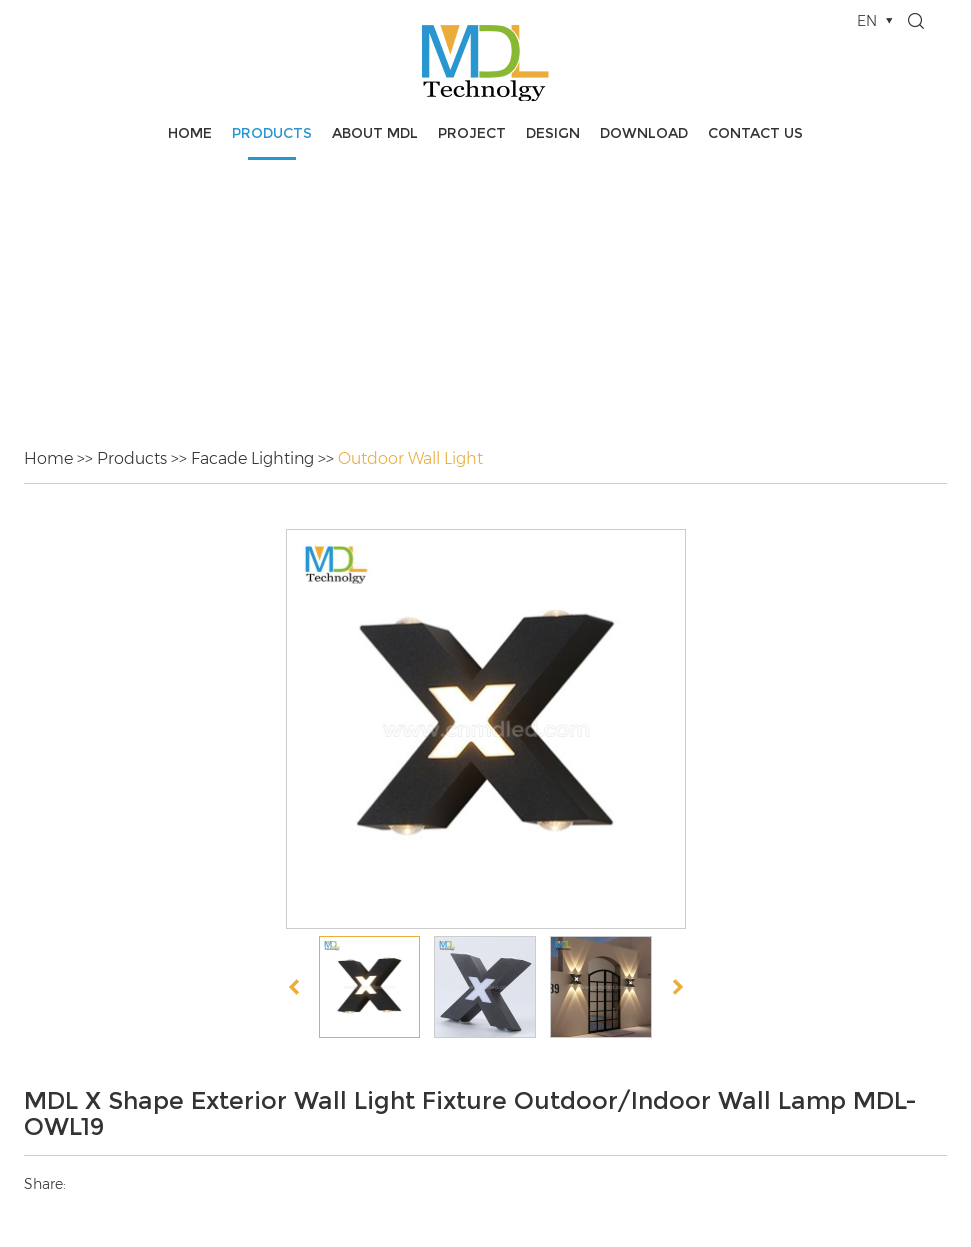 This screenshot has height=1247, width=971. What do you see at coordinates (272, 133) in the screenshot?
I see `Products` at bounding box center [272, 133].